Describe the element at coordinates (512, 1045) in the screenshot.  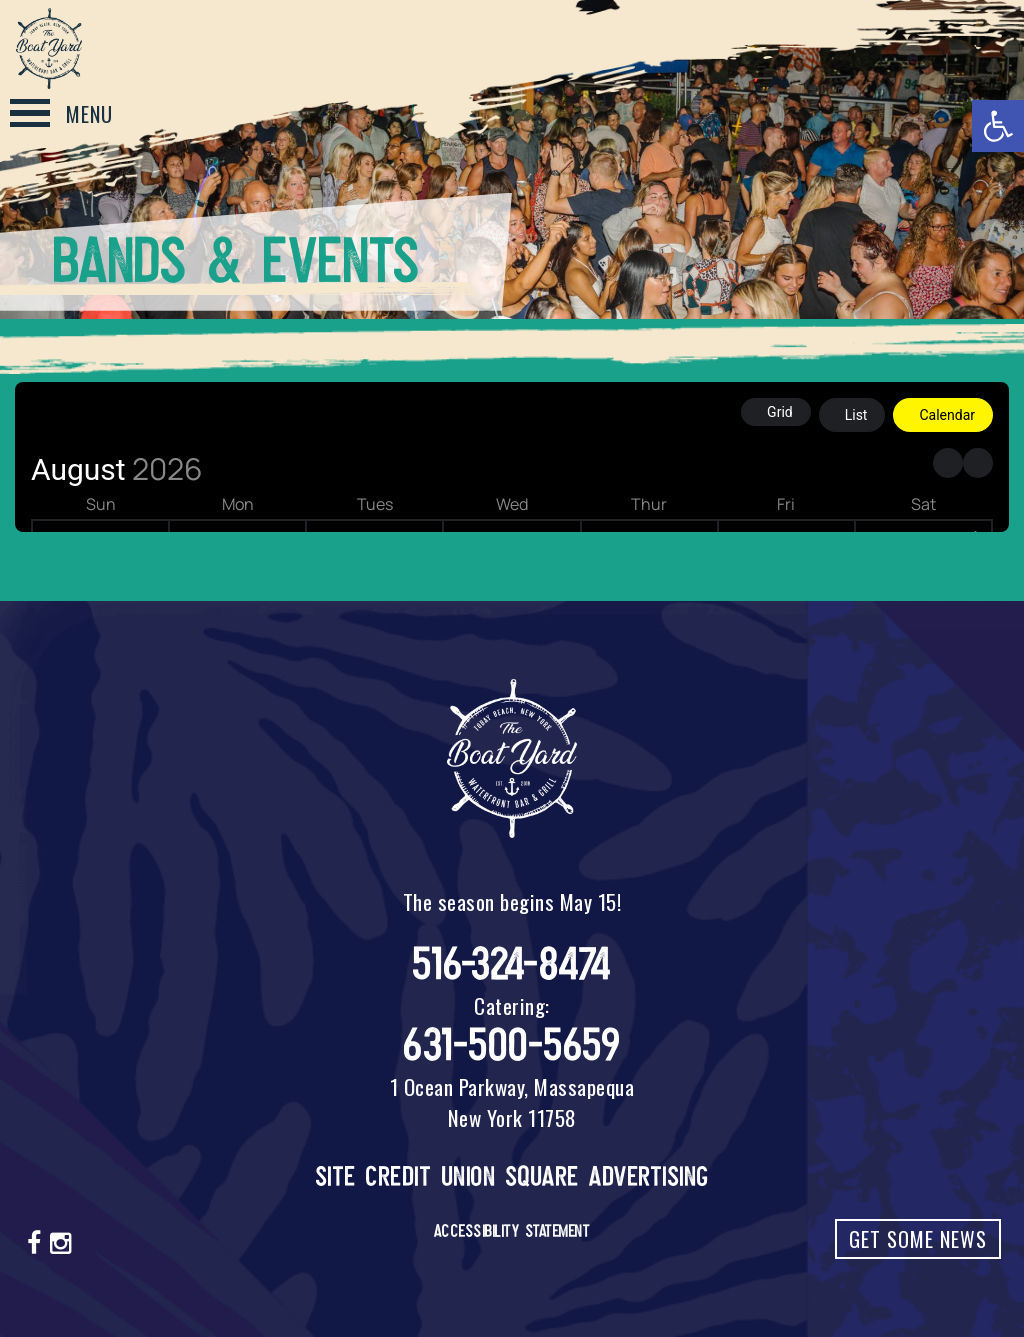
I see `631-500-5659` at that location.